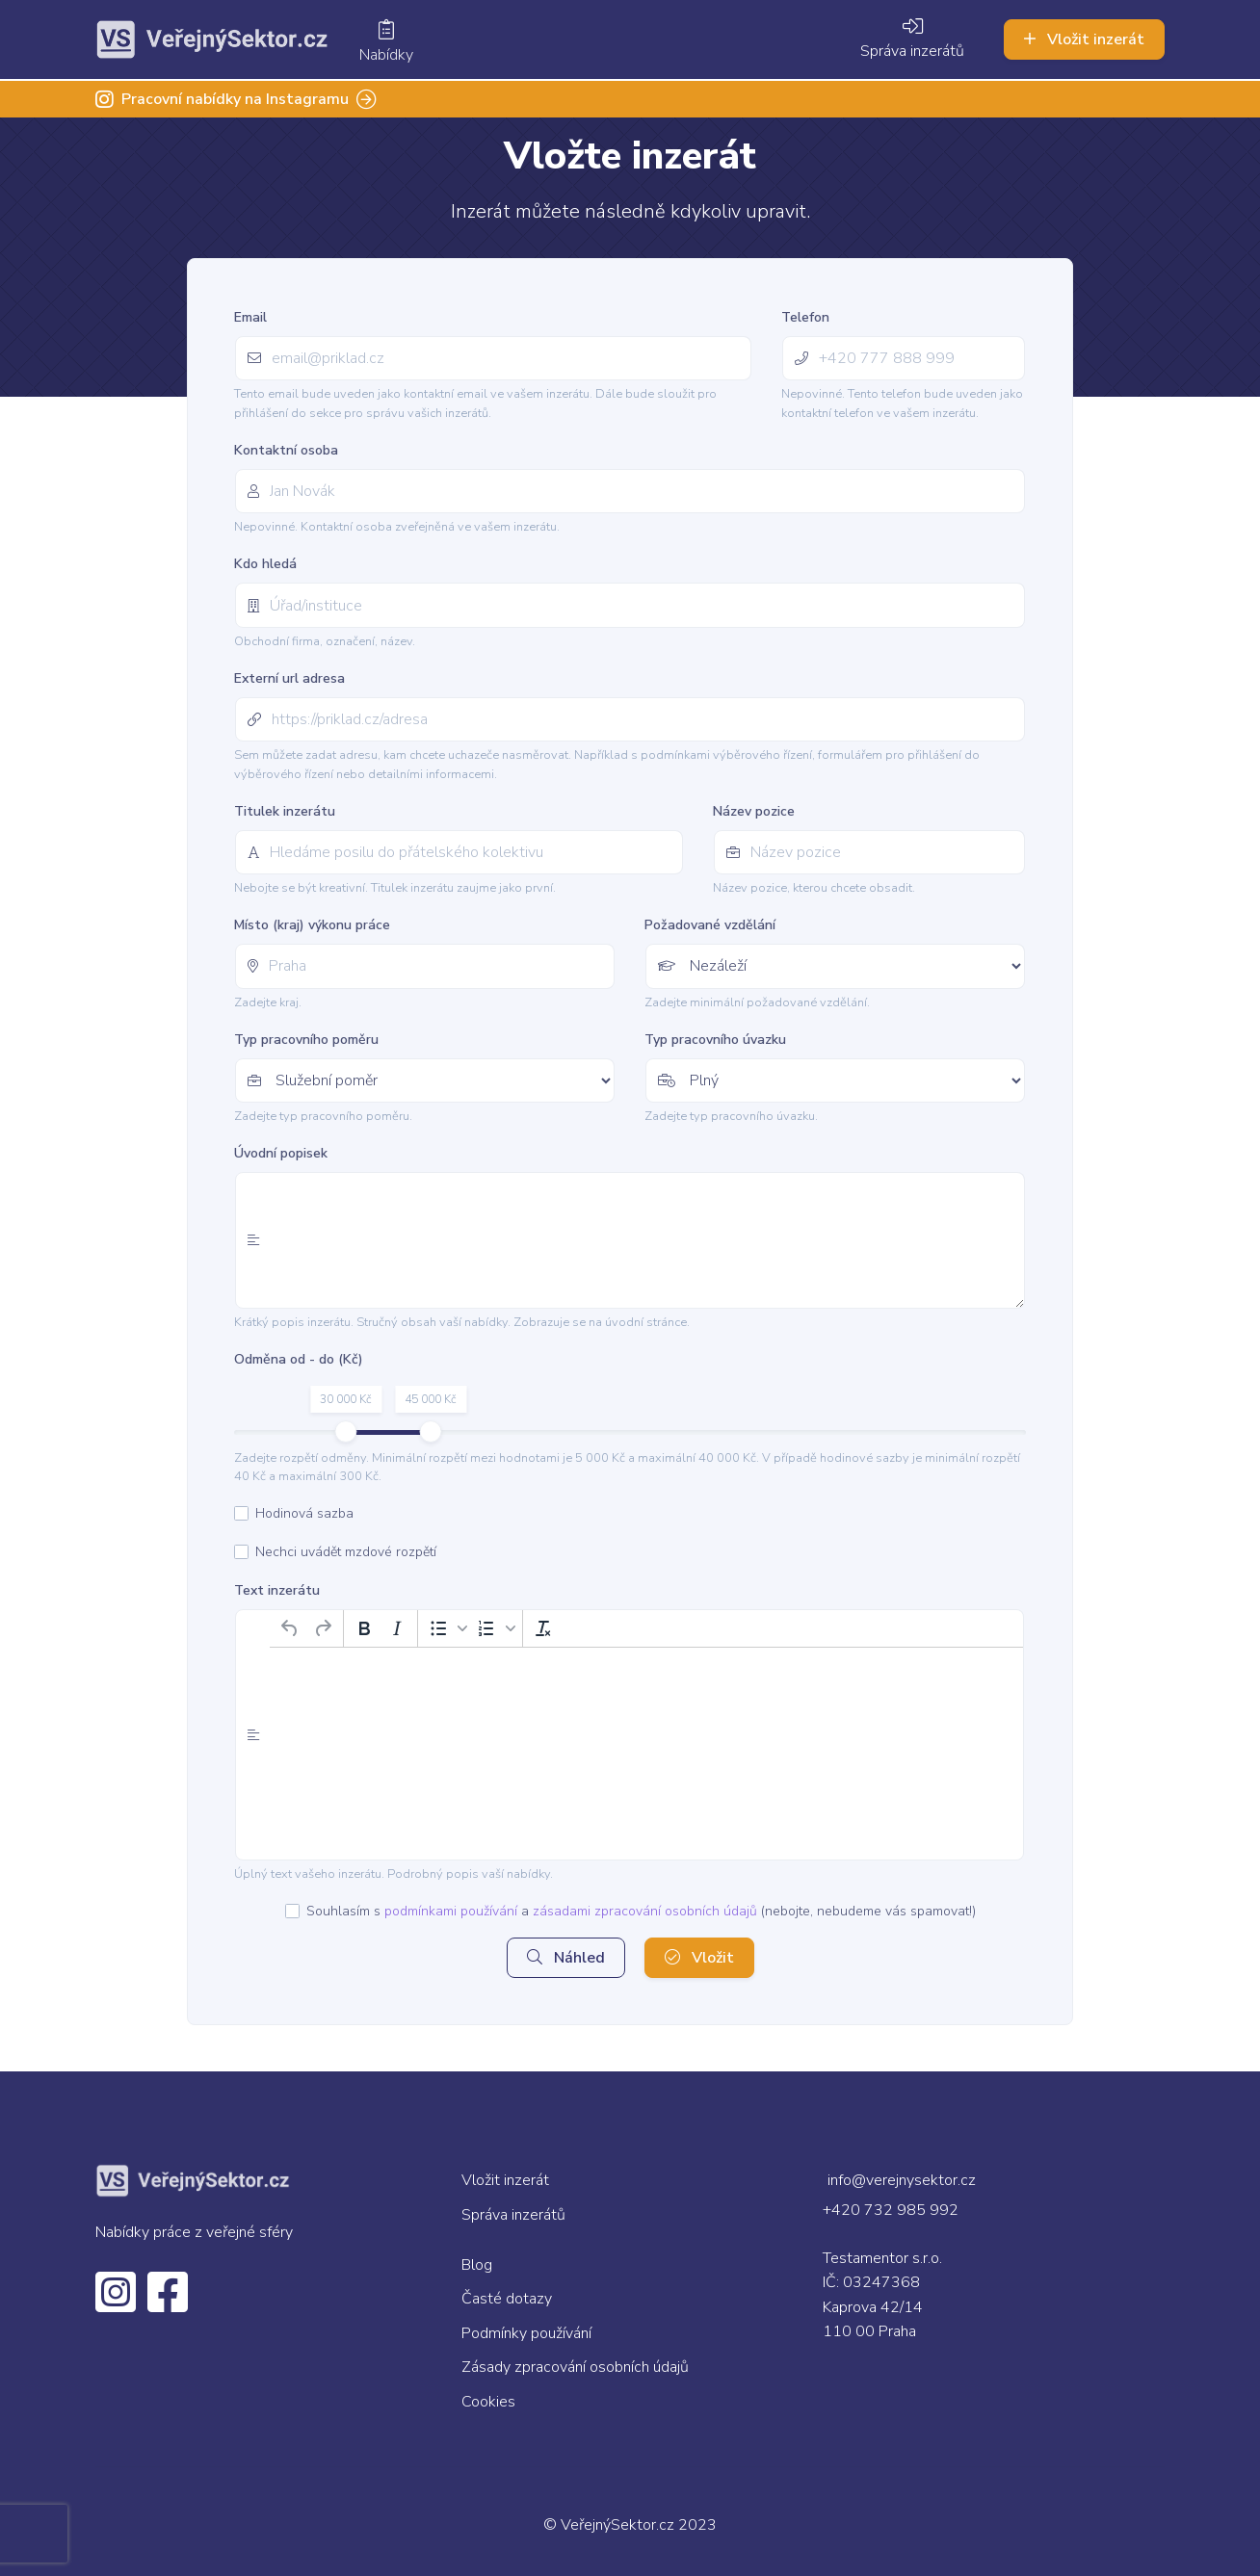 Image resolution: width=1260 pixels, height=2576 pixels. Describe the element at coordinates (298, 1359) in the screenshot. I see `Odměna od - do (Kč)` at that location.